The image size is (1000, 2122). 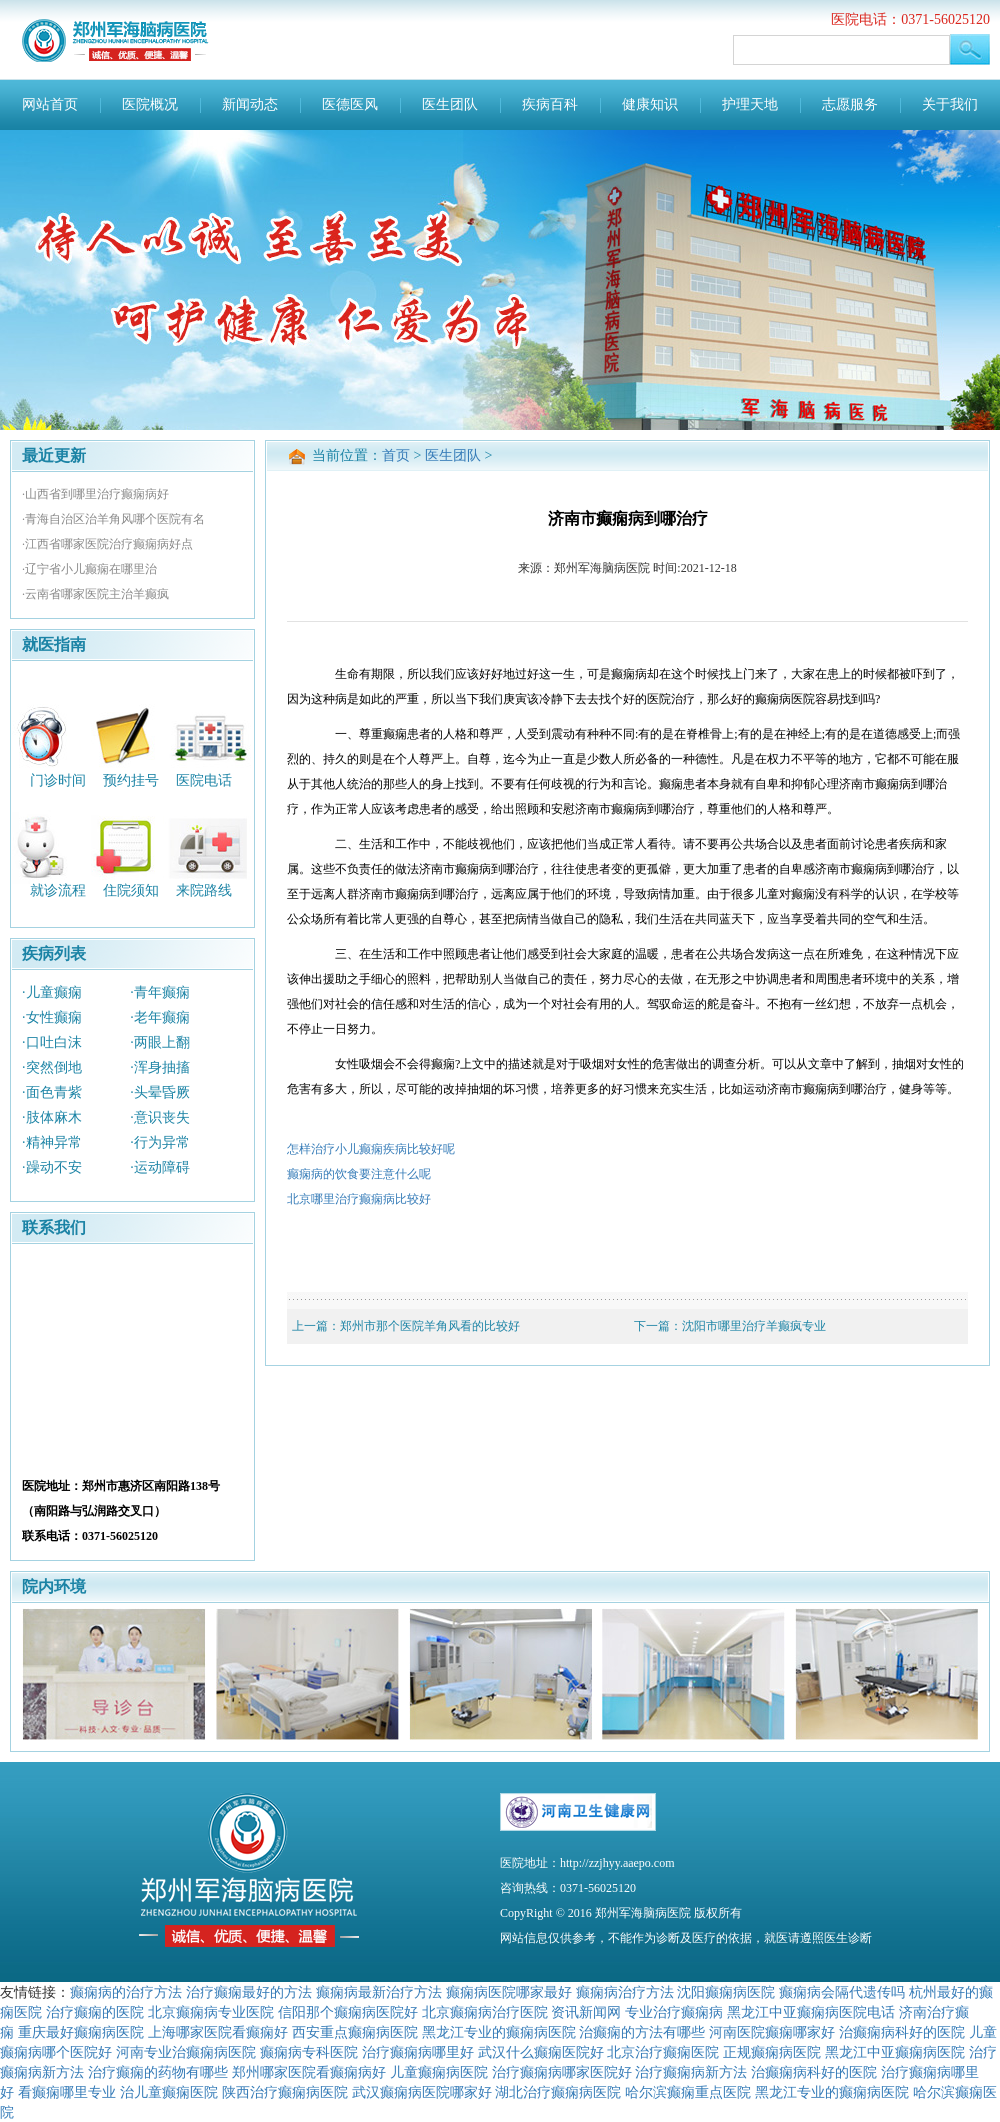 I want to click on 治癫痫病科好的医院, so click(x=902, y=2032).